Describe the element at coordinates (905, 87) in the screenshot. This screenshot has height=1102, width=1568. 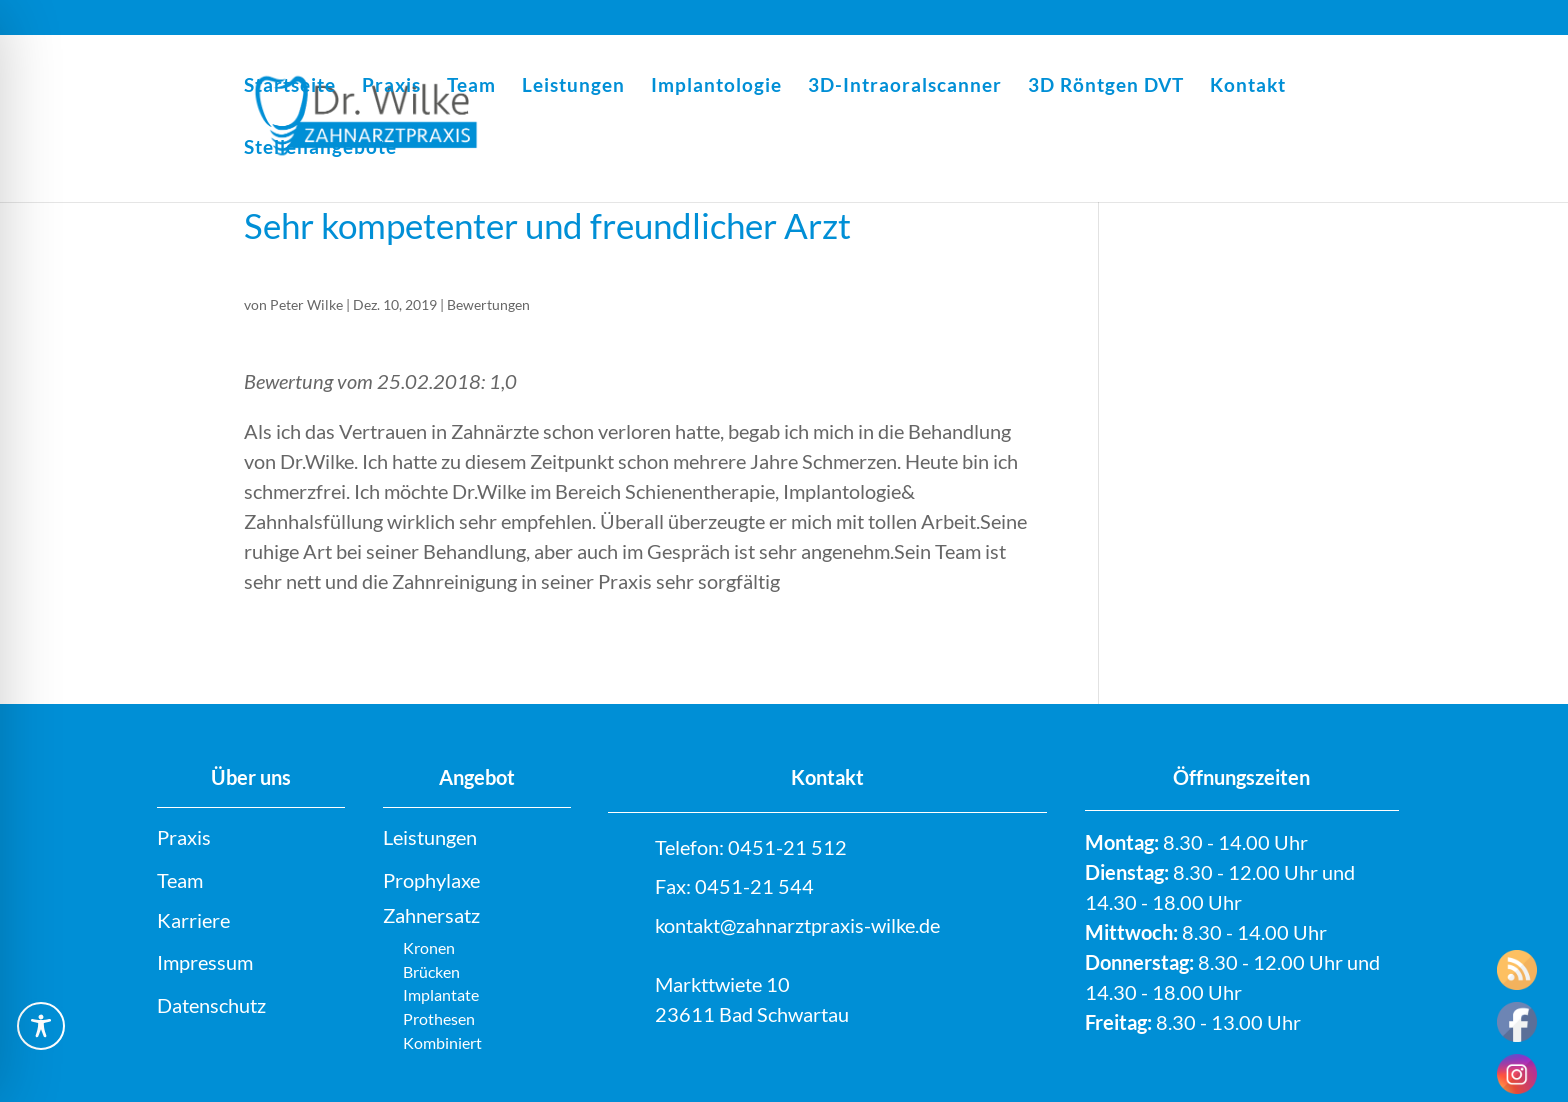
I see `3D-Intraoralscanner` at that location.